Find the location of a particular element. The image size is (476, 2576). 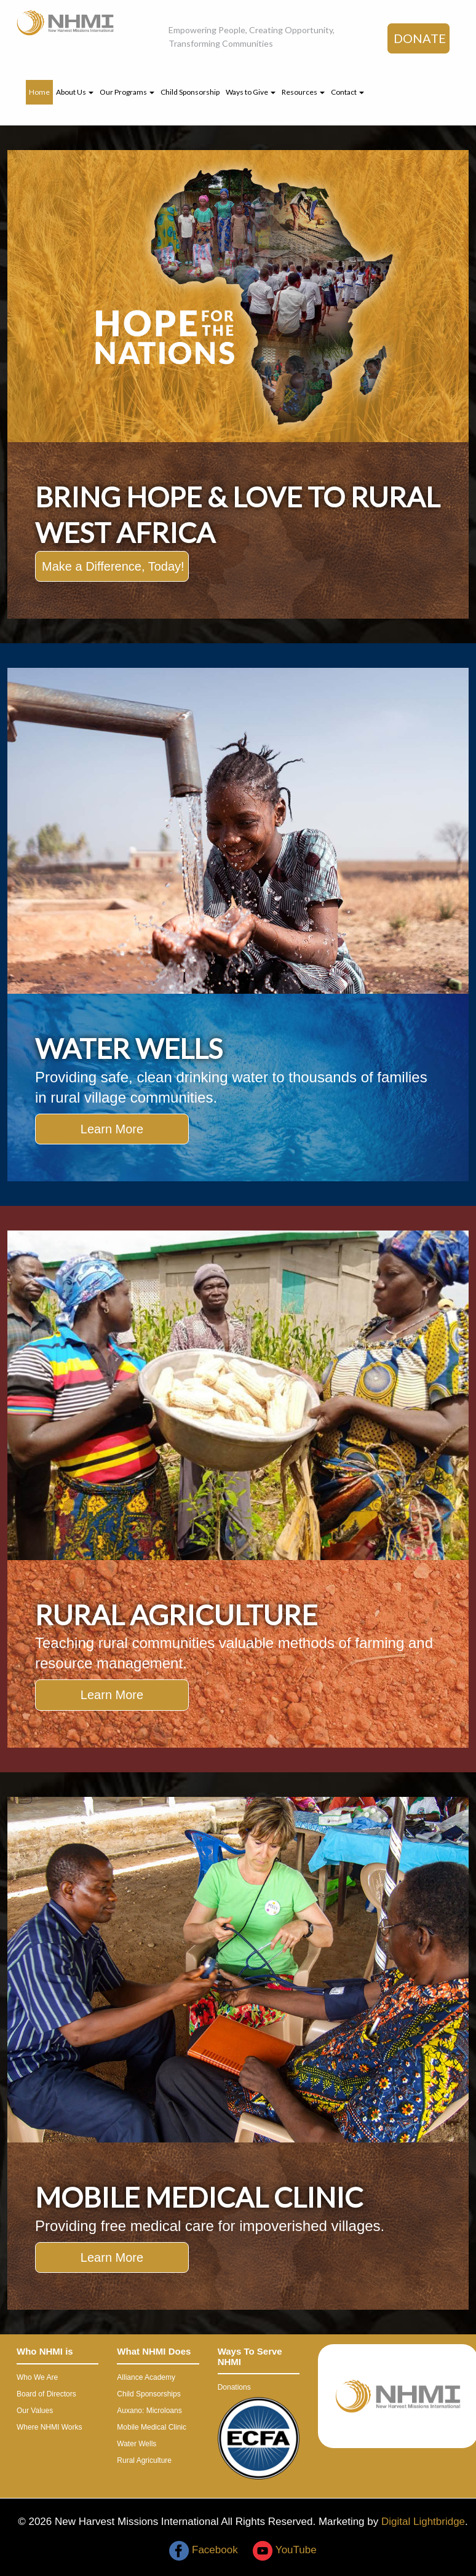

Child Sponsorship is located at coordinates (190, 92).